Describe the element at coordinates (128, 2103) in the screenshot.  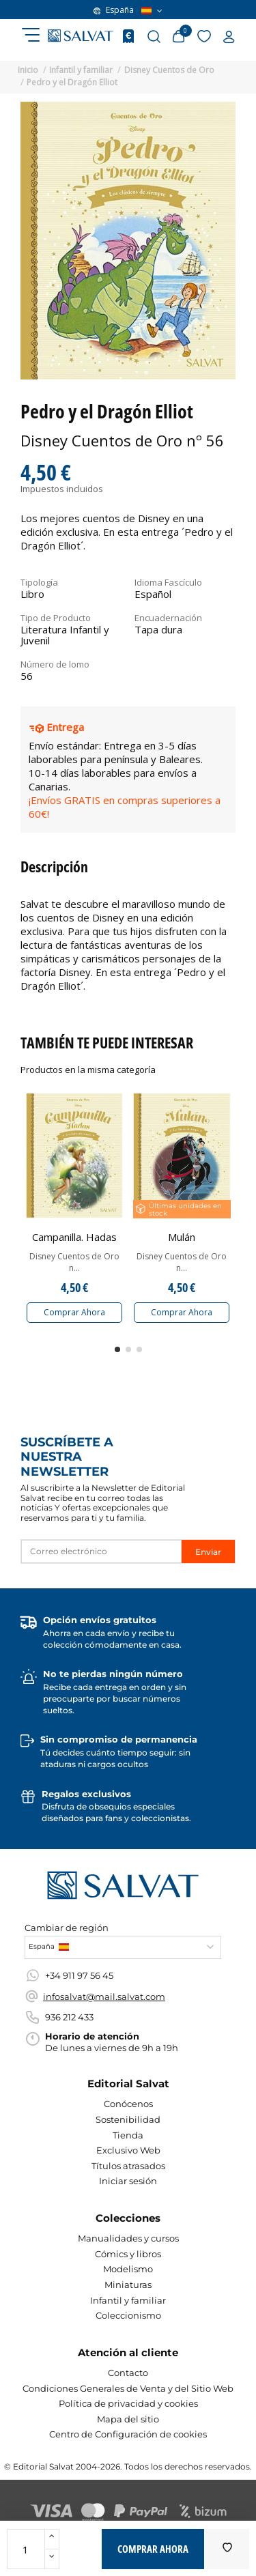
I see `Conócenos` at that location.